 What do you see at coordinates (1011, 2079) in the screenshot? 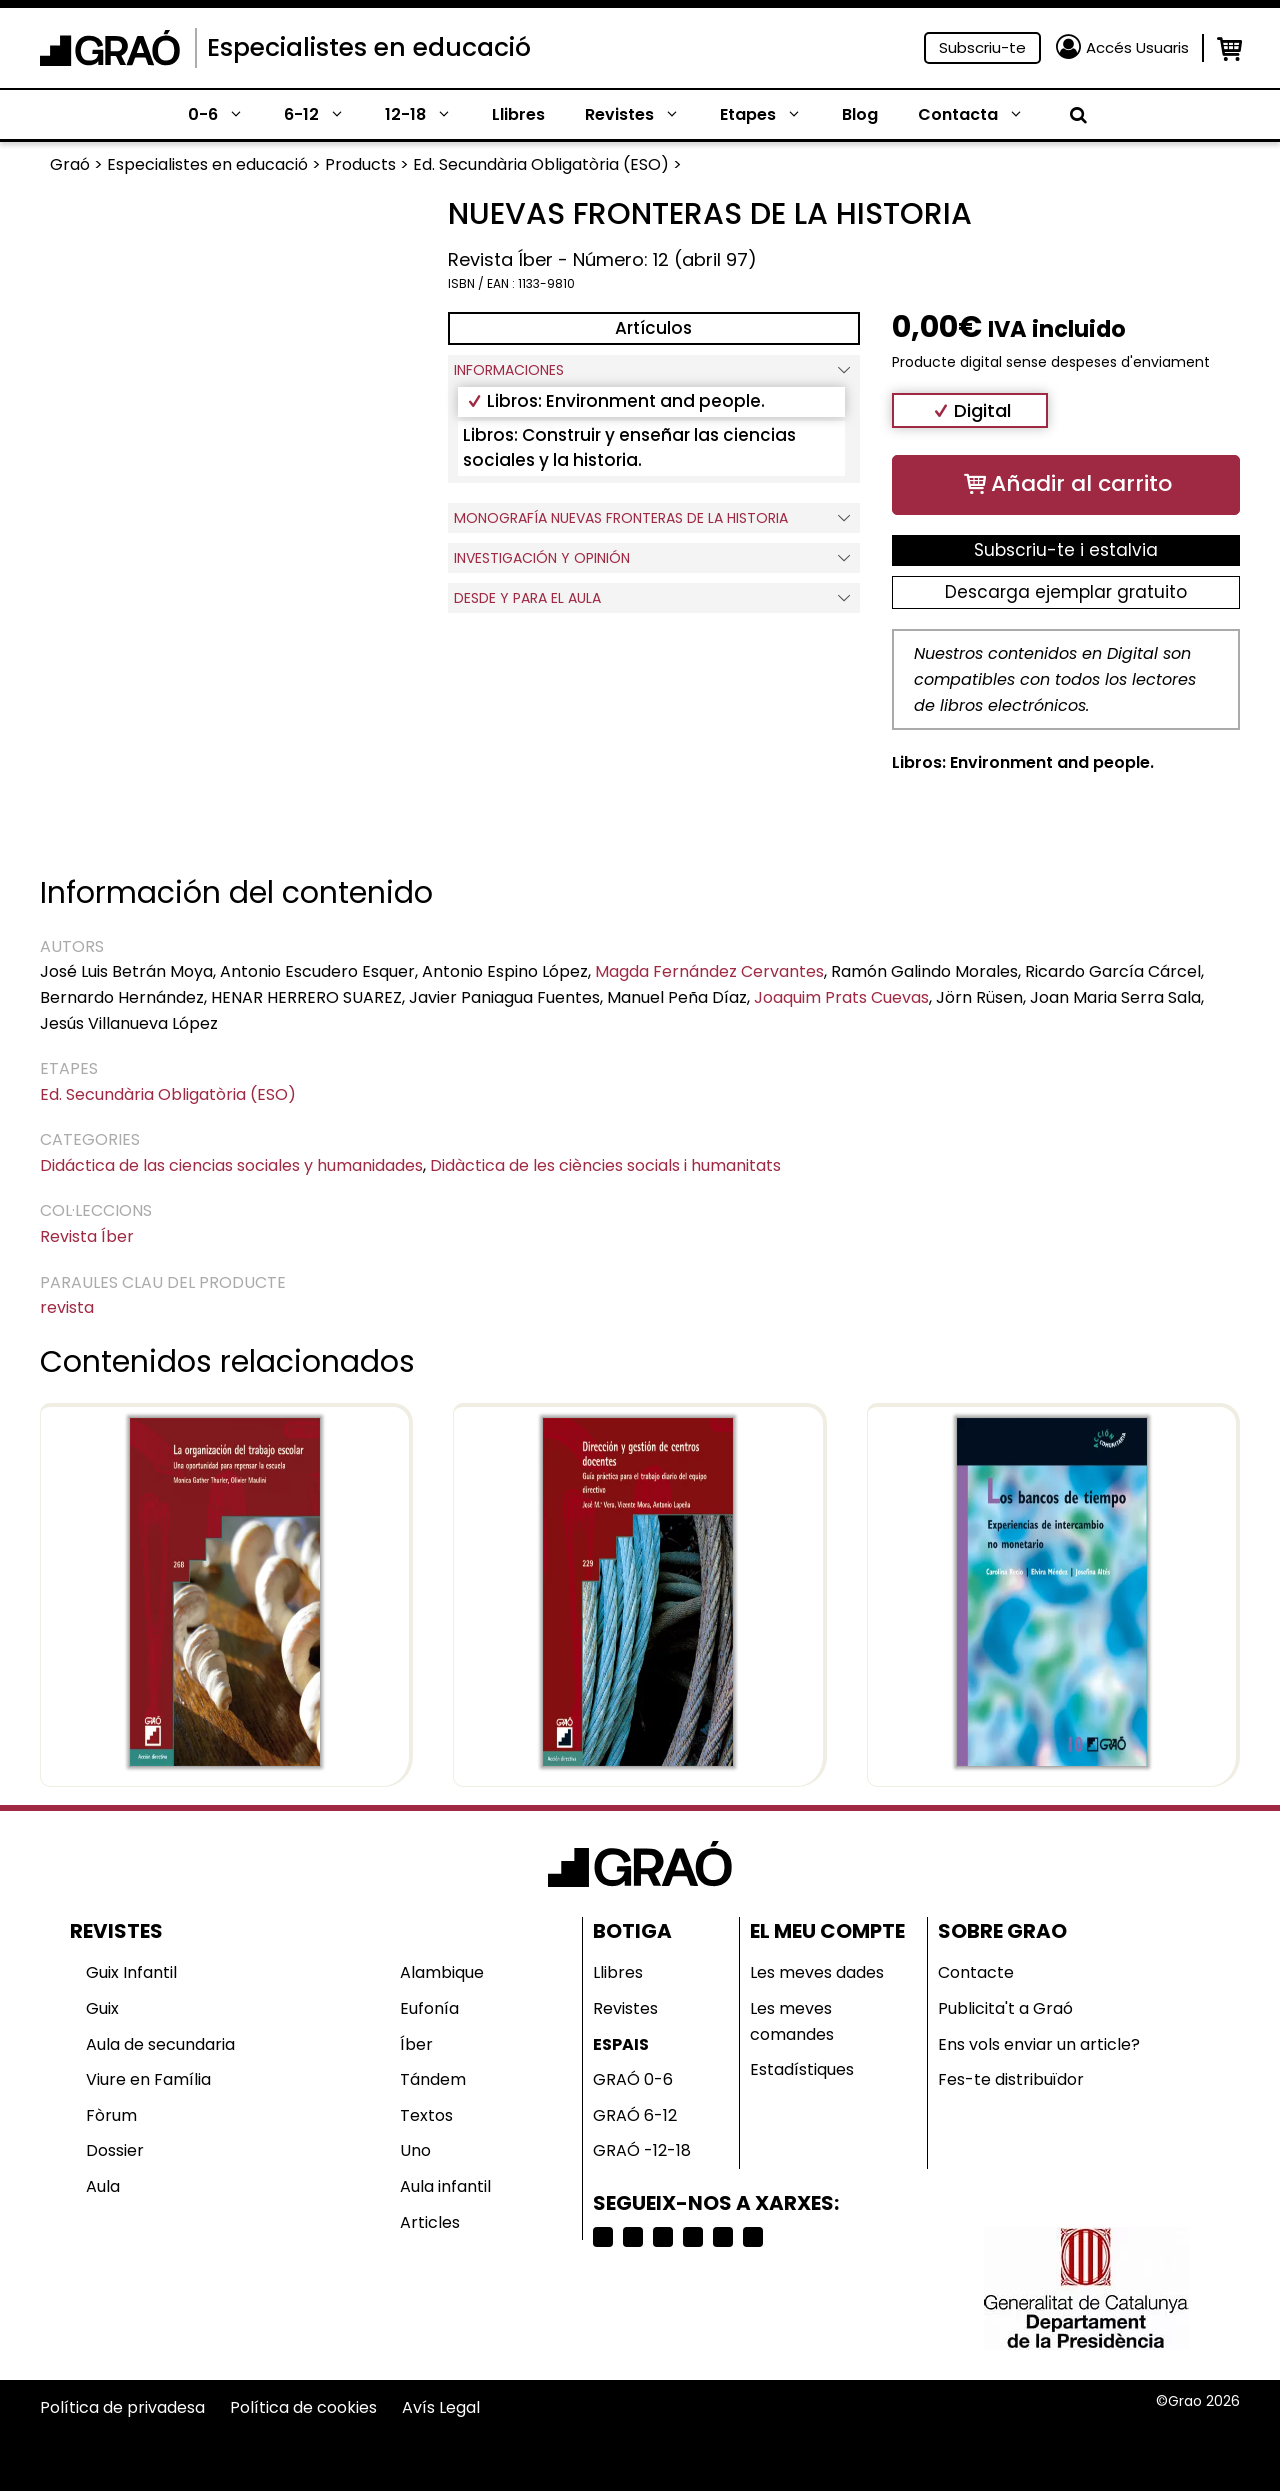
I see `Fes-te distribuïdor` at bounding box center [1011, 2079].